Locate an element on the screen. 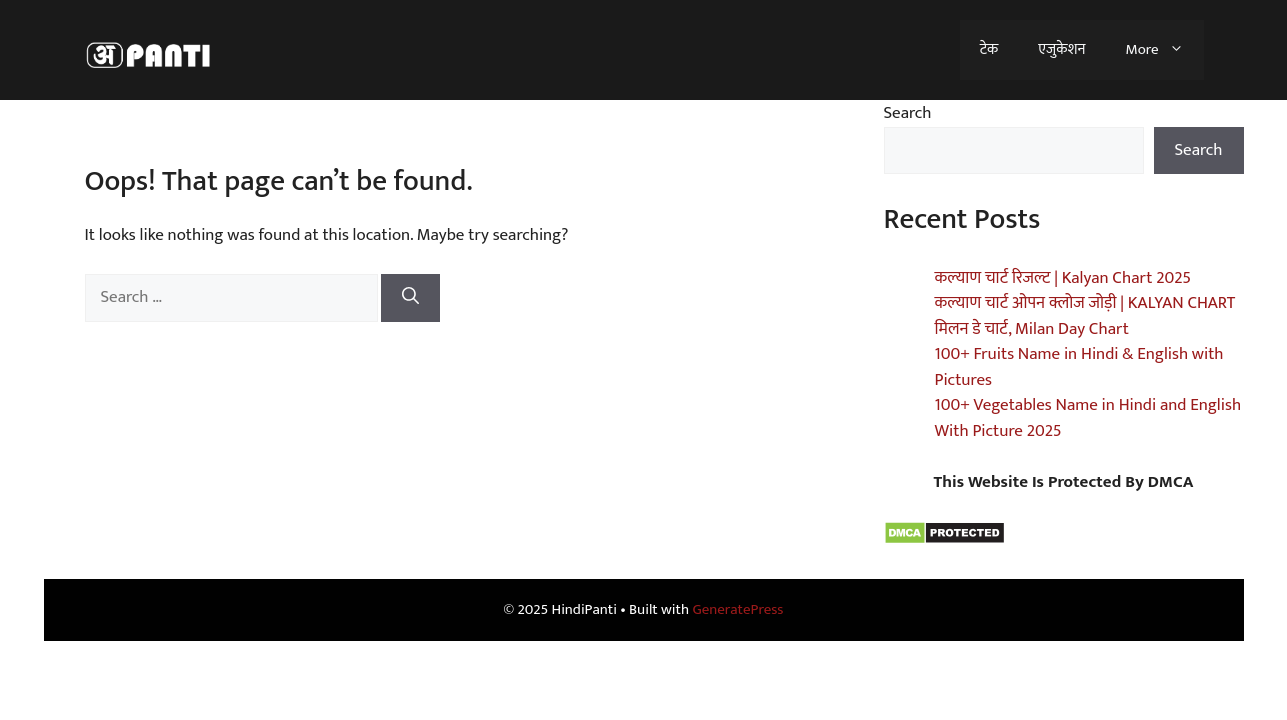 The height and width of the screenshot is (720, 1287). 100+ Vegetables Name in Hindi and English With Picture 2025 is located at coordinates (1088, 418).